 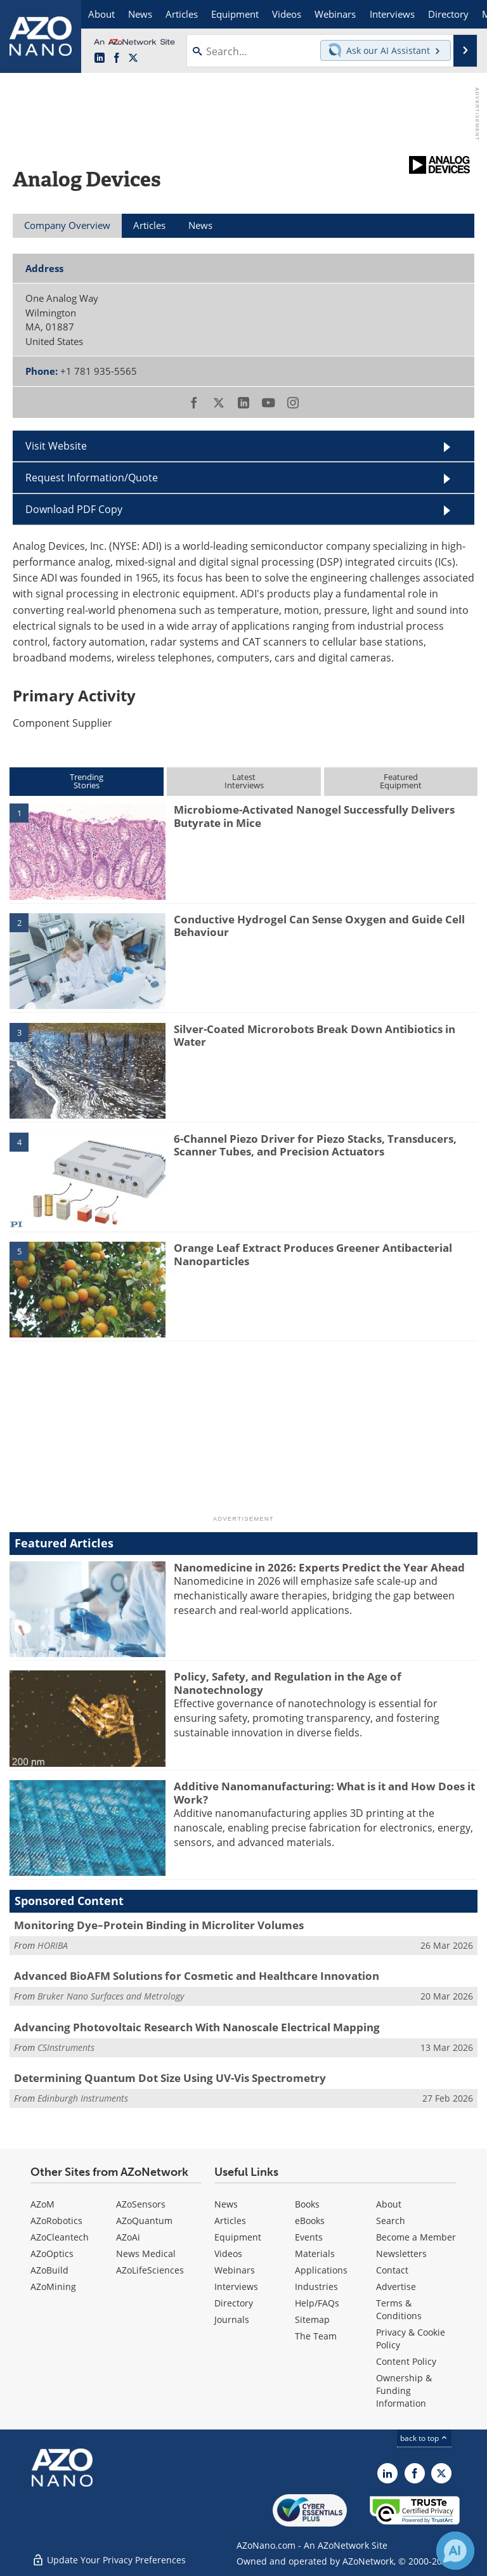 What do you see at coordinates (52, 1945) in the screenshot?
I see `HORIBA` at bounding box center [52, 1945].